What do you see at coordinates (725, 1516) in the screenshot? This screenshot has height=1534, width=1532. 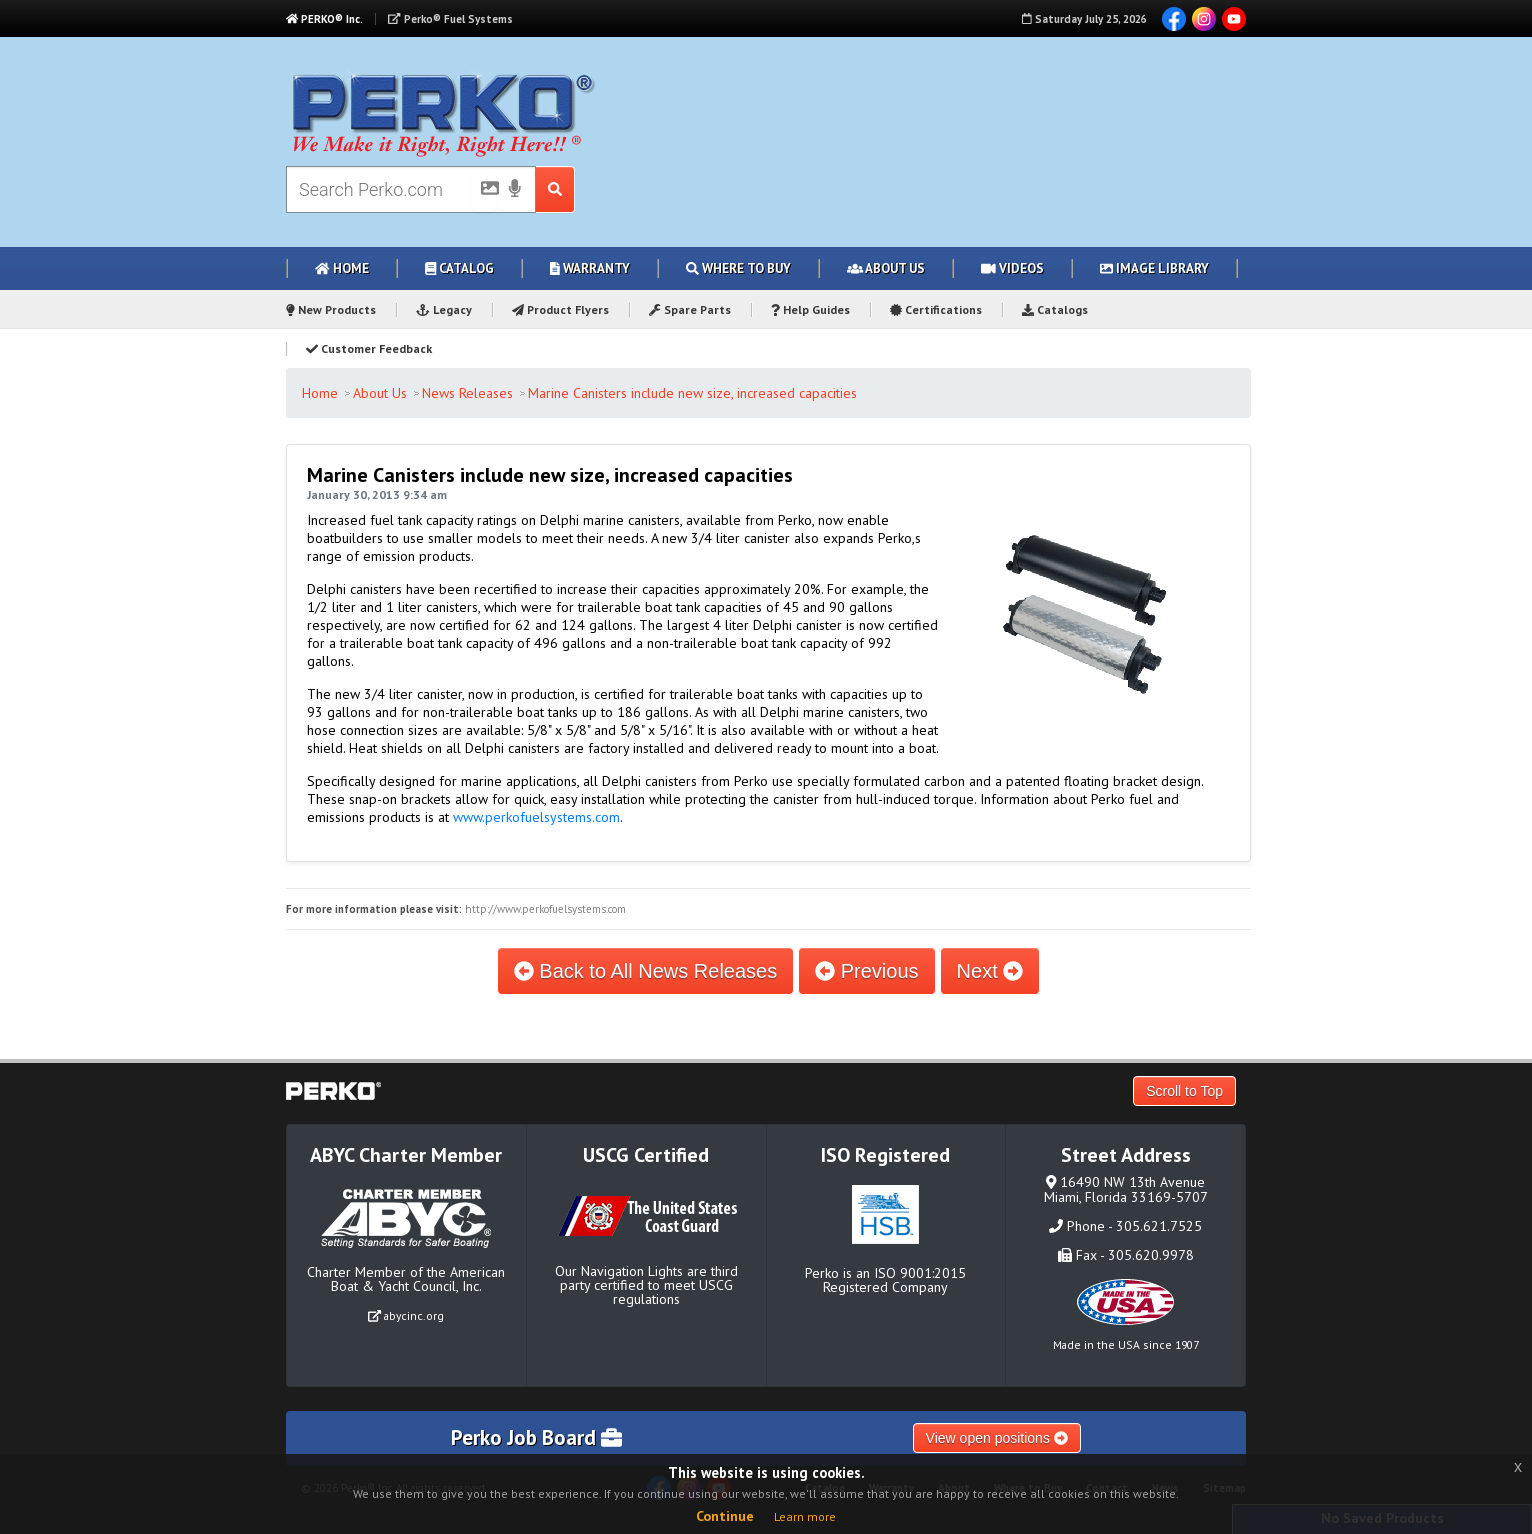 I see `Continue` at bounding box center [725, 1516].